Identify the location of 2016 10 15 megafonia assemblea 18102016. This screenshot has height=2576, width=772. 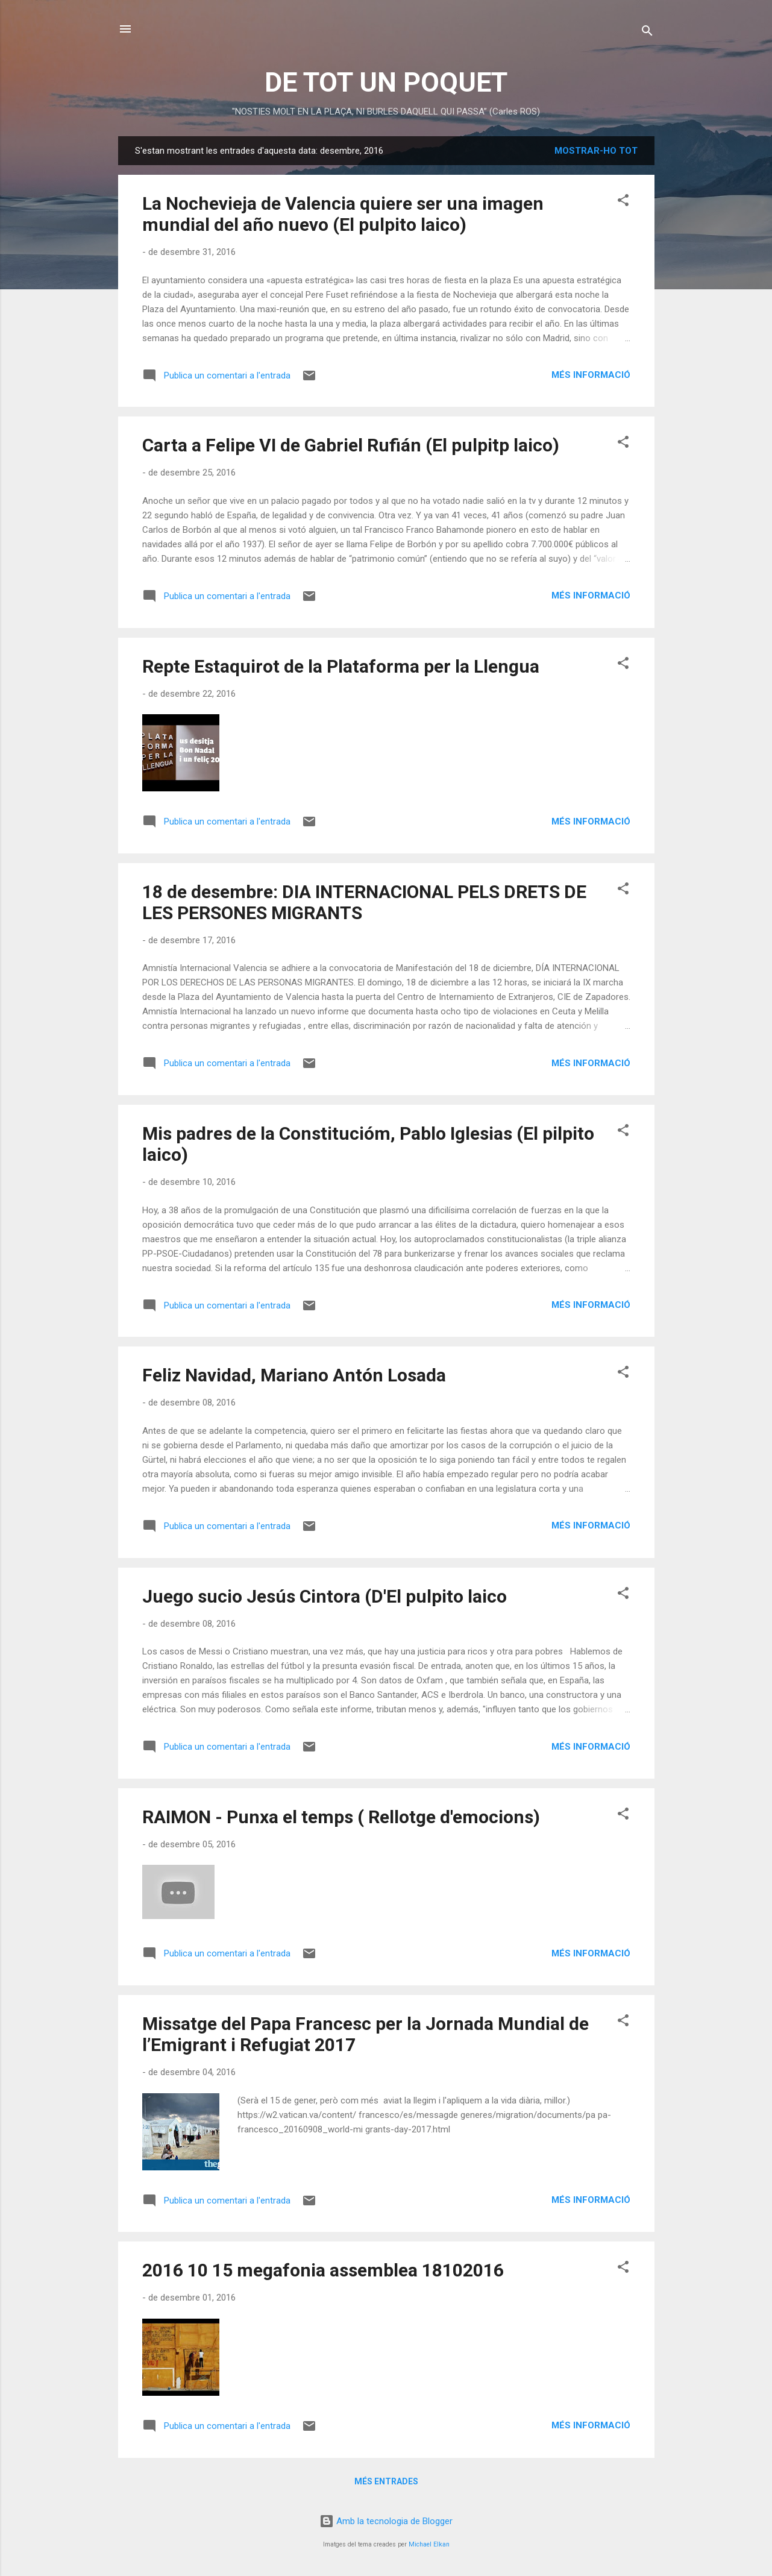
(323, 2270).